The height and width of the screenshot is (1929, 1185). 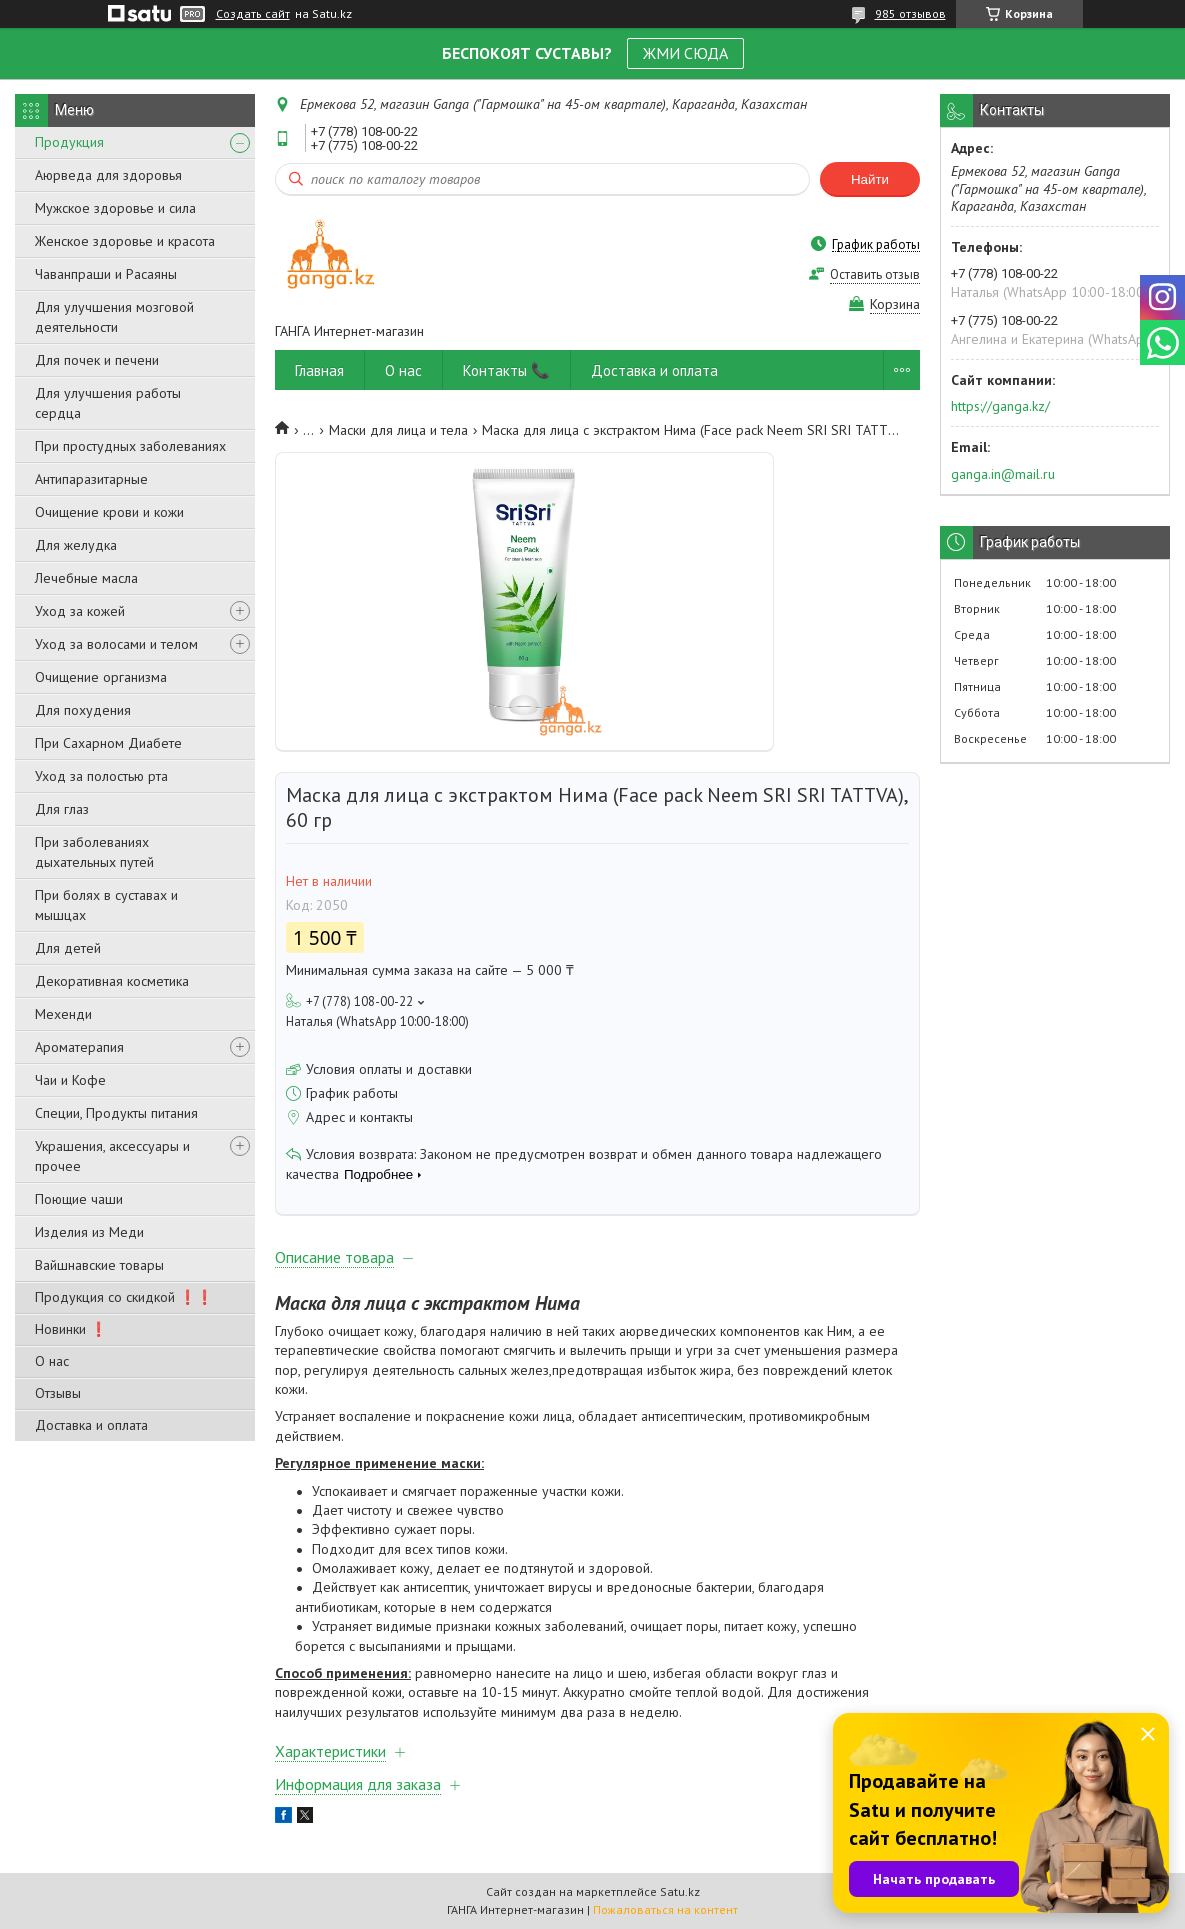 What do you see at coordinates (91, 479) in the screenshot?
I see `Антипаразитарные` at bounding box center [91, 479].